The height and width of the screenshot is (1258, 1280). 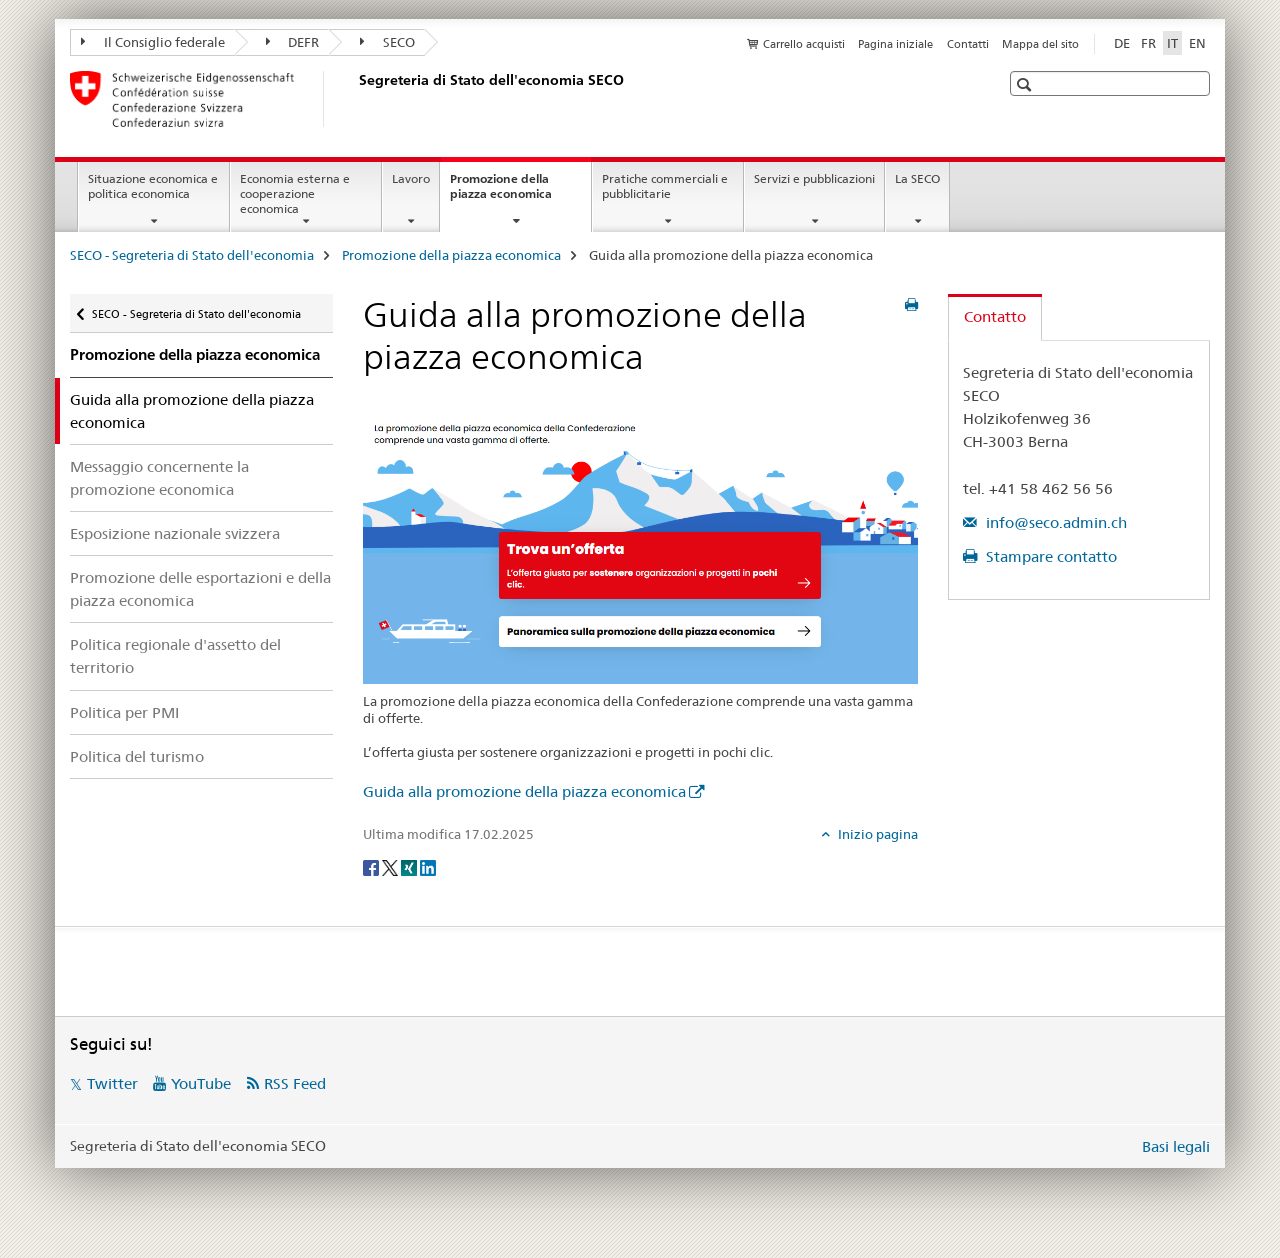 I want to click on Carrello acquisti, so click(x=804, y=44).